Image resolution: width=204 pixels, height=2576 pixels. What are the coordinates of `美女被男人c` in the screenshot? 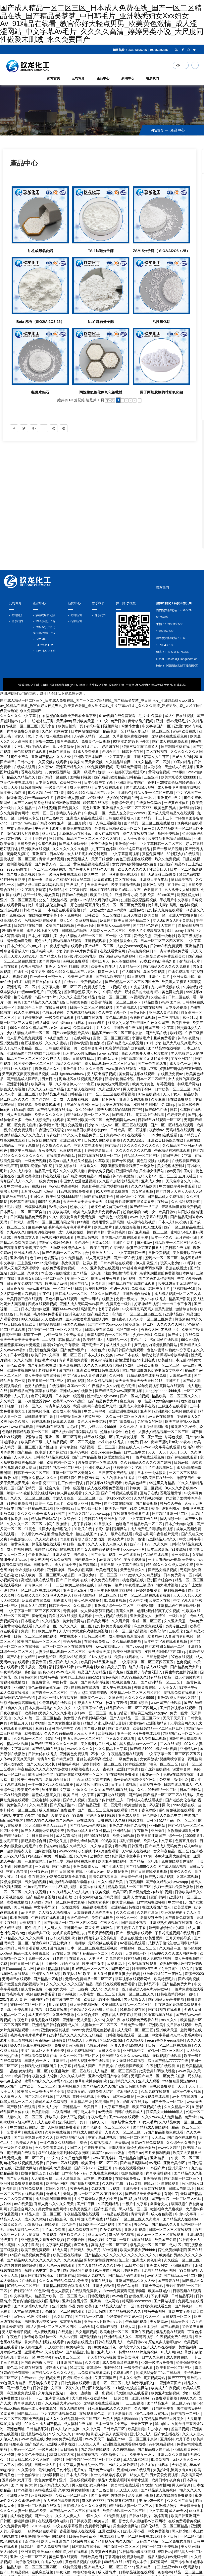 It's located at (60, 1336).